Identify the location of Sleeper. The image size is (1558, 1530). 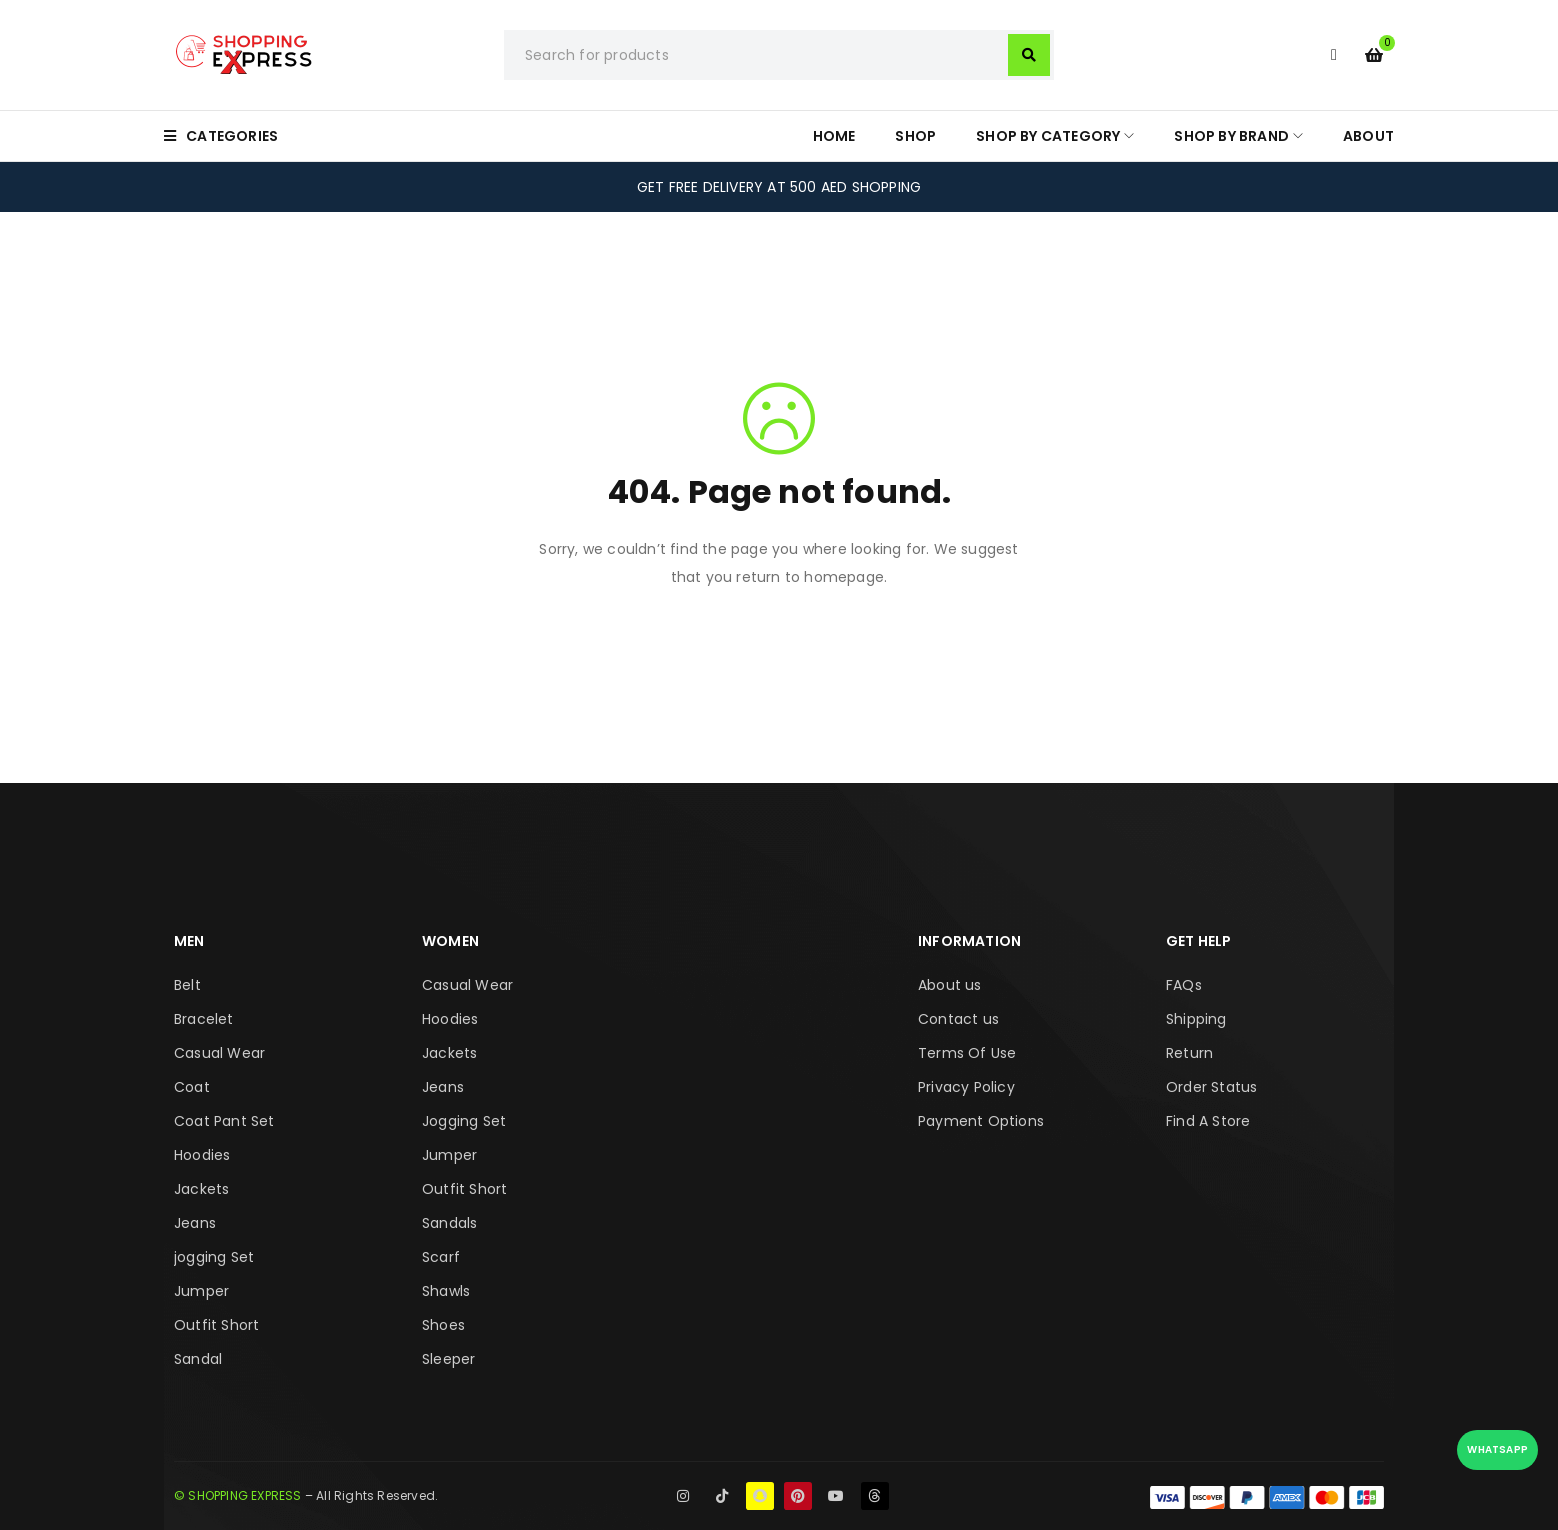
(448, 1359).